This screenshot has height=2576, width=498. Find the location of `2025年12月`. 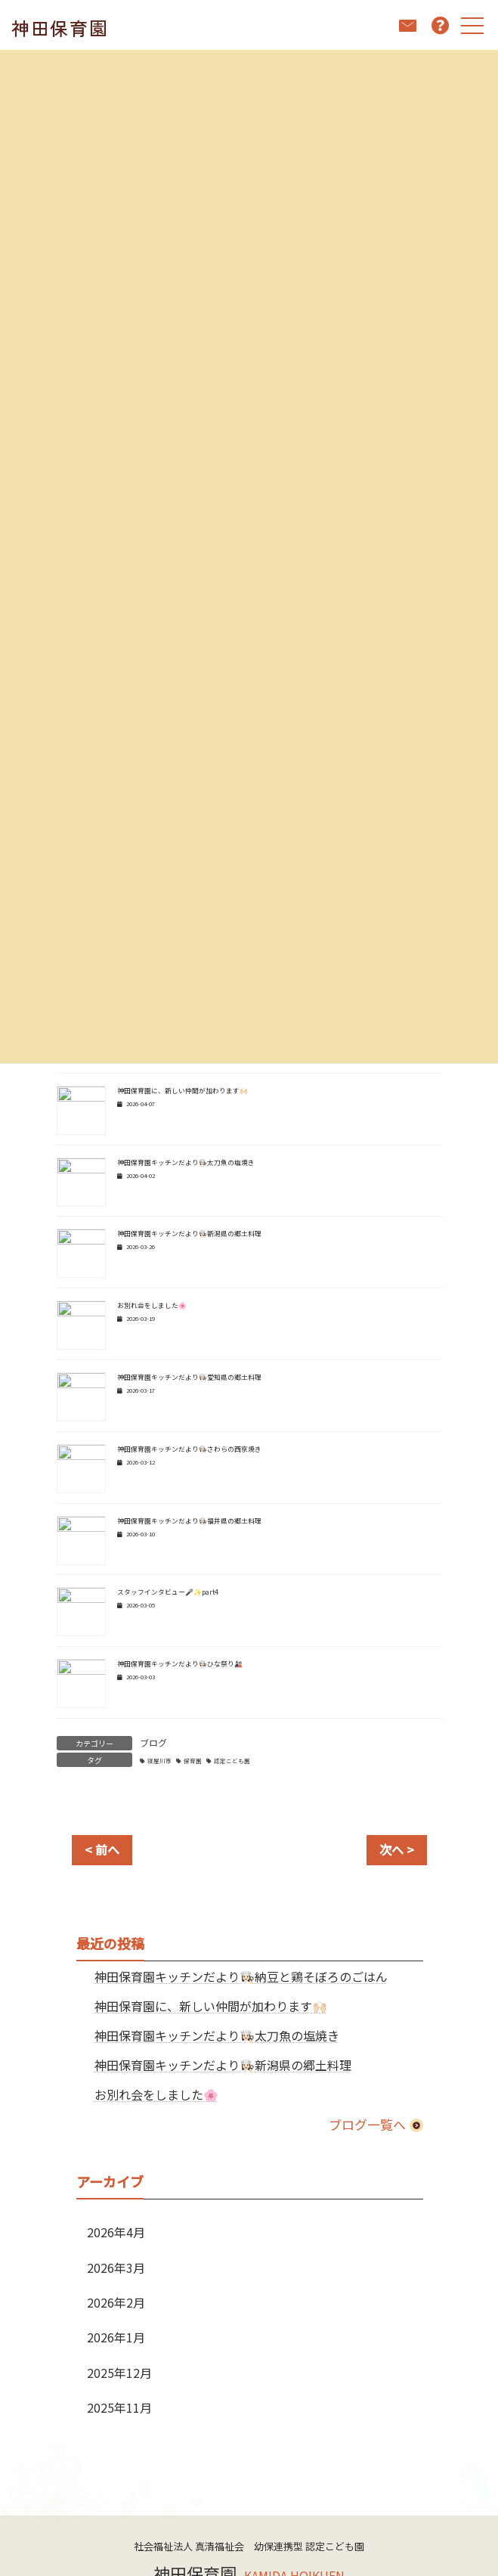

2025年12月 is located at coordinates (119, 2373).